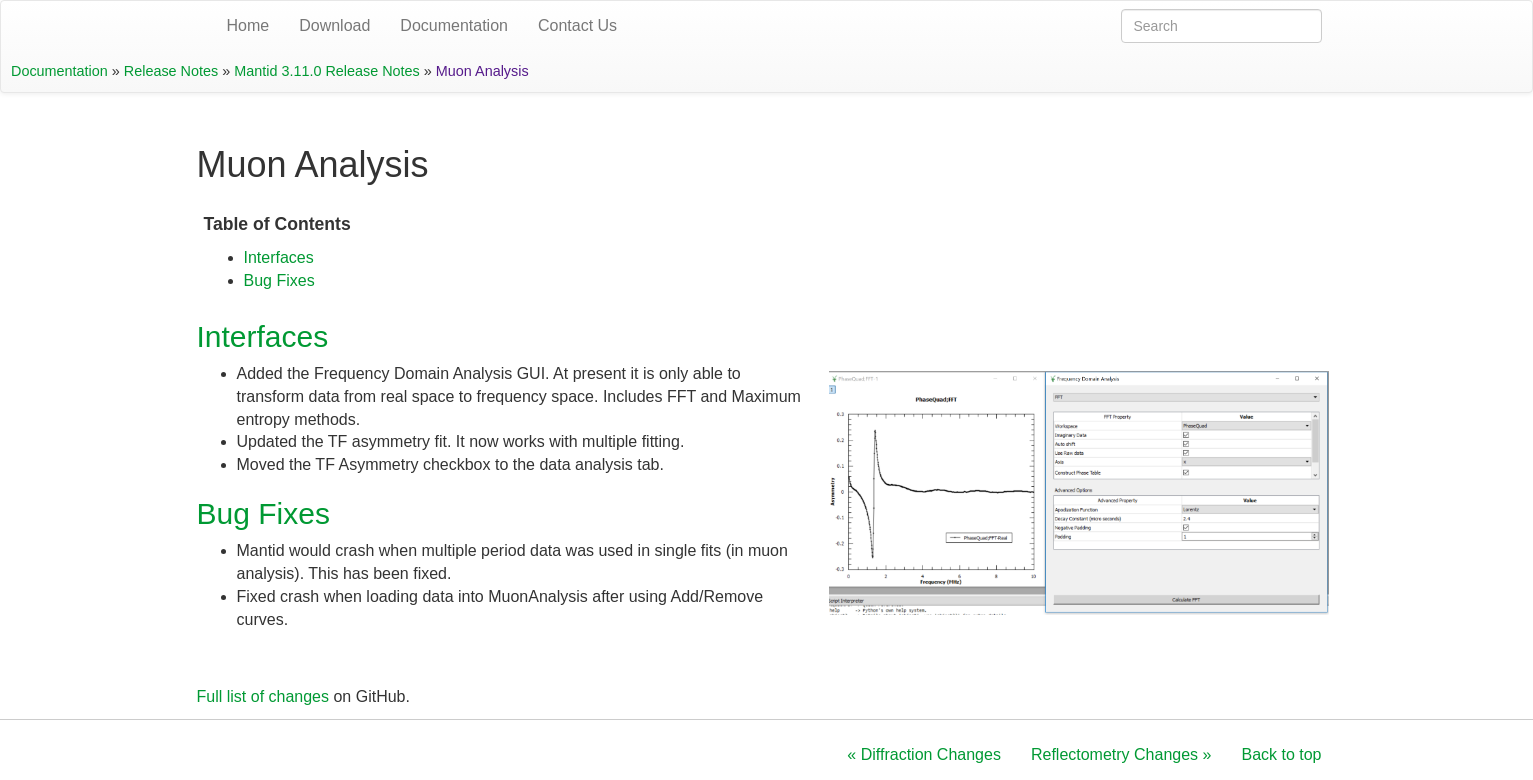 The height and width of the screenshot is (780, 1533). What do you see at coordinates (334, 25) in the screenshot?
I see `Download` at bounding box center [334, 25].